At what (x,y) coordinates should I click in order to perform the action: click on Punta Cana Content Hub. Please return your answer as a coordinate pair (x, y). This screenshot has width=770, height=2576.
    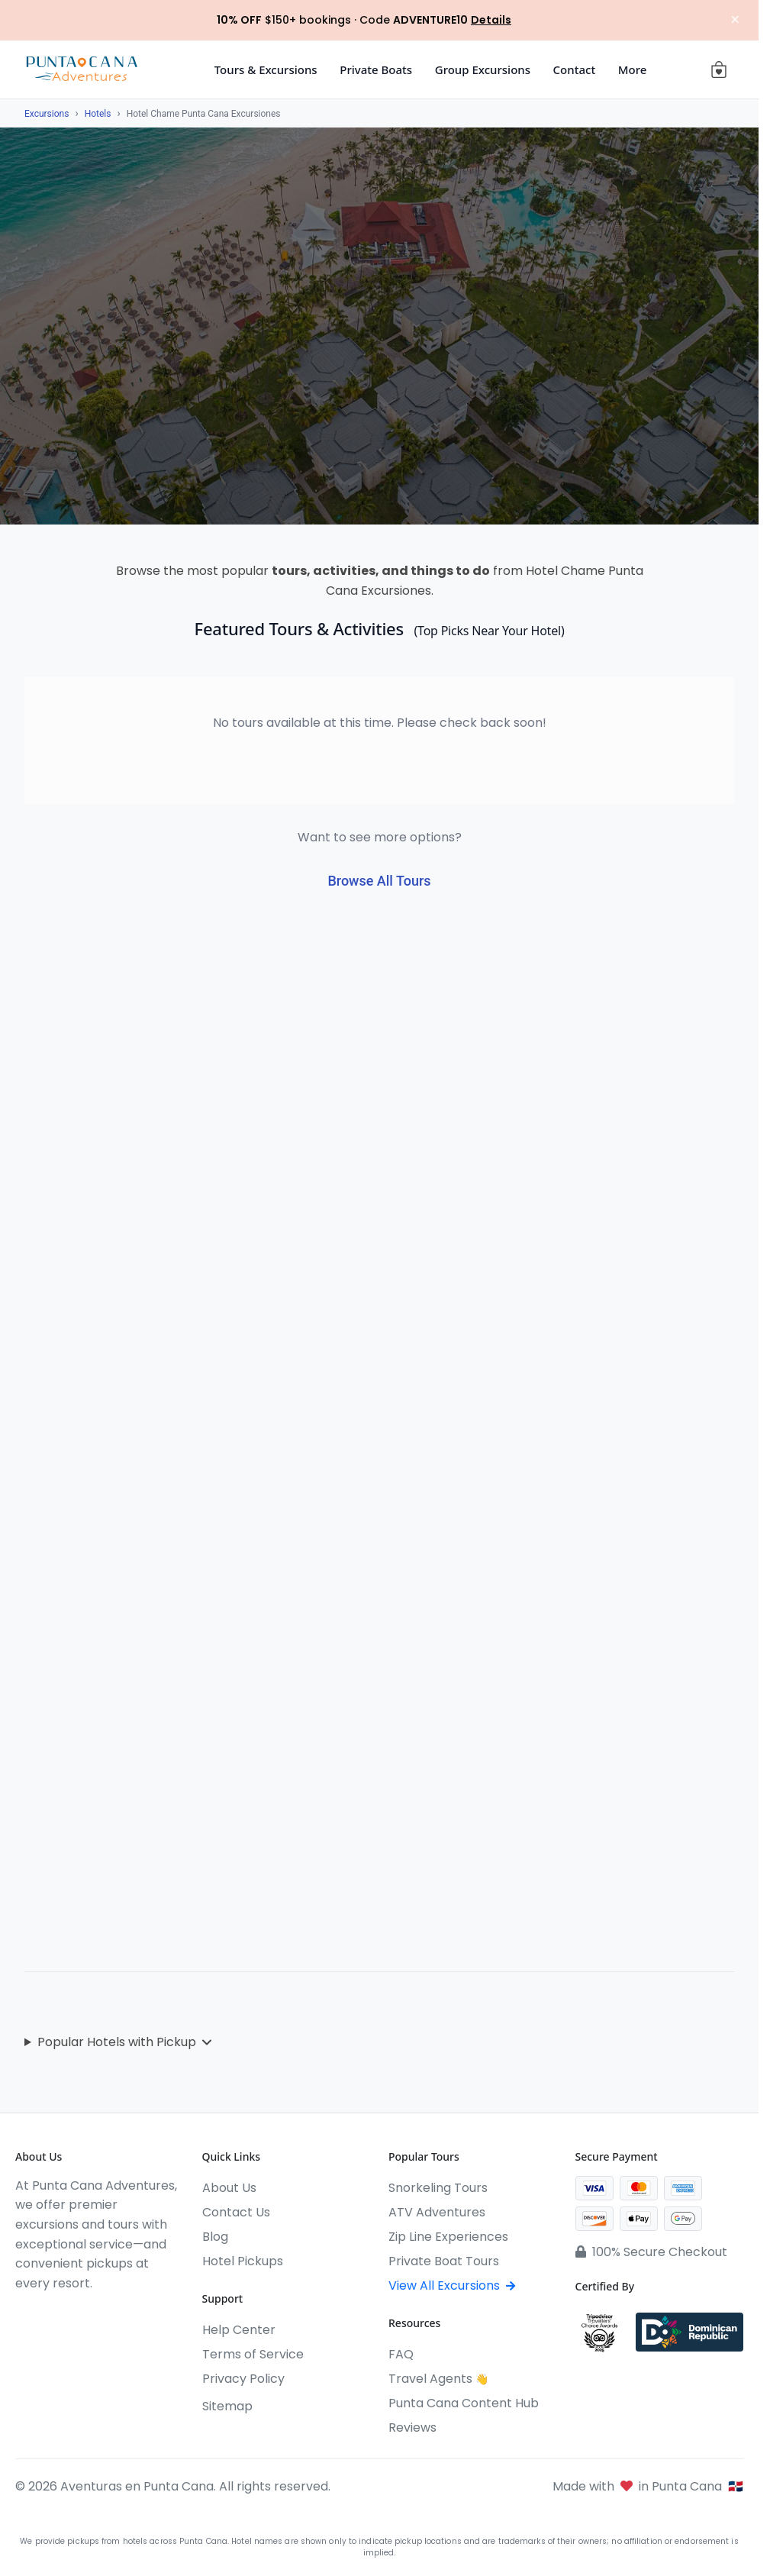
    Looking at the image, I should click on (463, 2403).